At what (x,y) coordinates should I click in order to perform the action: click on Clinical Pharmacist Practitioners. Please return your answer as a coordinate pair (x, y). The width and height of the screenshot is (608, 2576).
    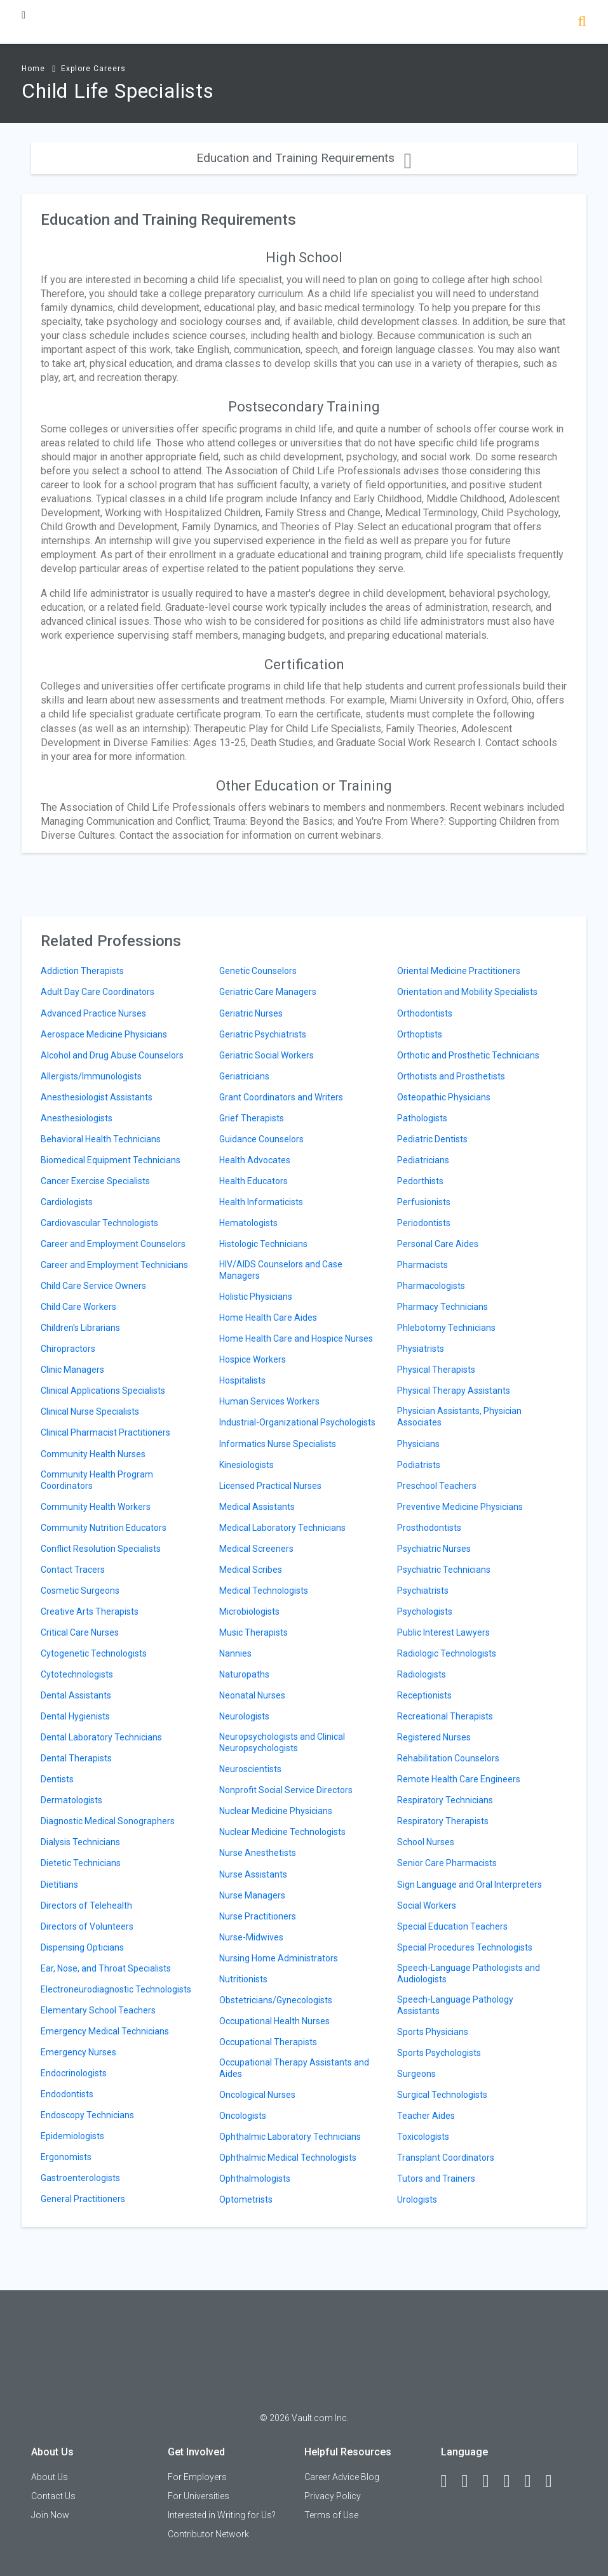
    Looking at the image, I should click on (105, 1432).